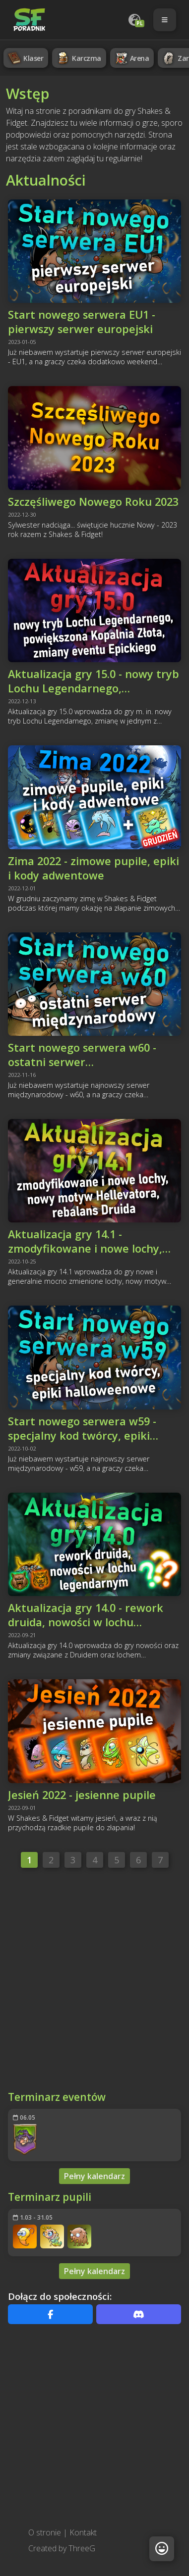  Describe the element at coordinates (83, 2532) in the screenshot. I see `Kontakt` at that location.